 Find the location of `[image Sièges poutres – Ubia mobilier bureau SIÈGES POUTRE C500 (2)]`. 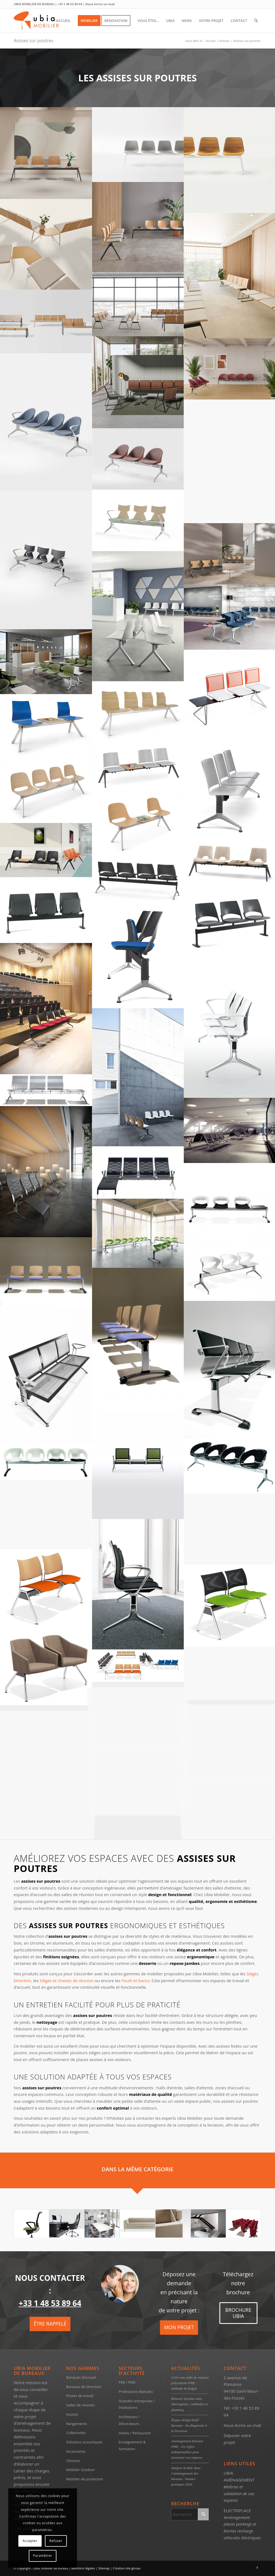

[image Sièges poutres – Ubia mobilier bureau SIÈGES POUTRE C500 (2)] is located at coordinates (138, 824).